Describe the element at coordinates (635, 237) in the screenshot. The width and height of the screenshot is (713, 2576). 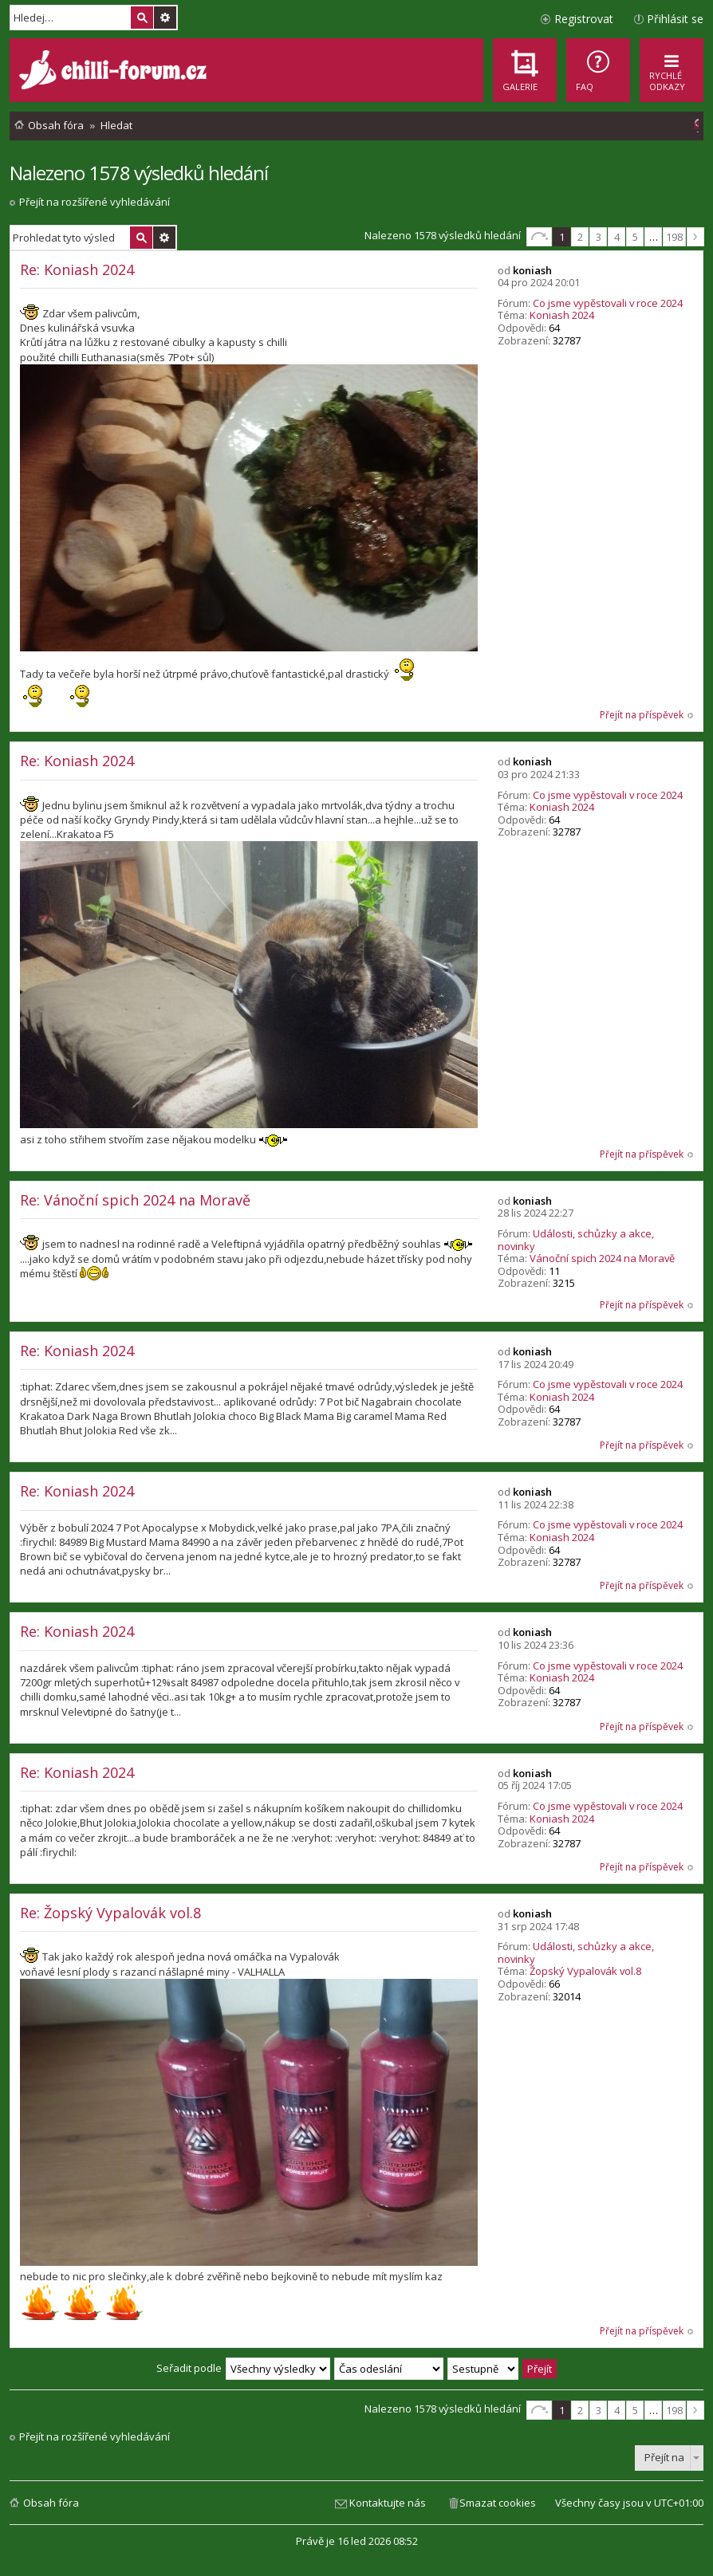
I see `5 [button]` at that location.